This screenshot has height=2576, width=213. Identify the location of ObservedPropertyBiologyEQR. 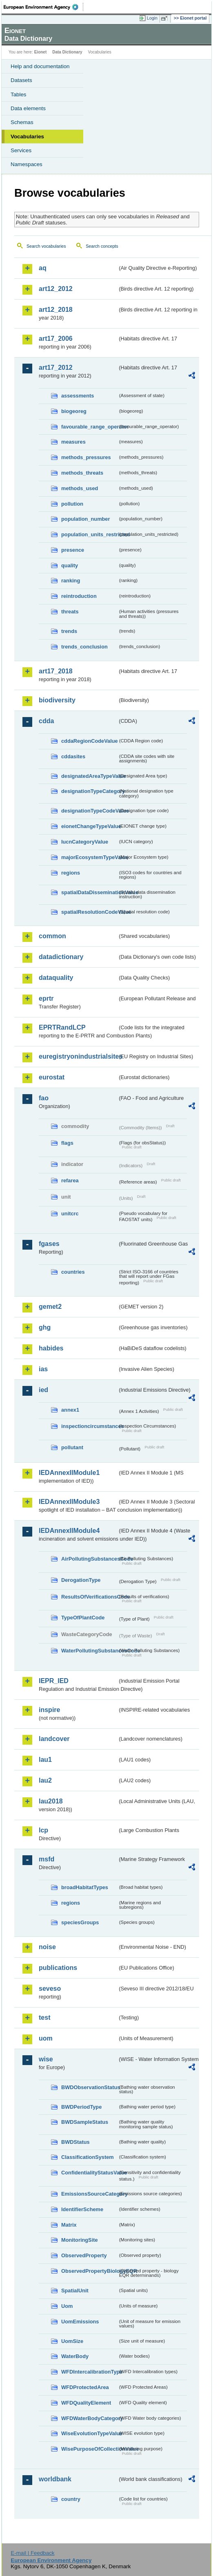
(89, 2271).